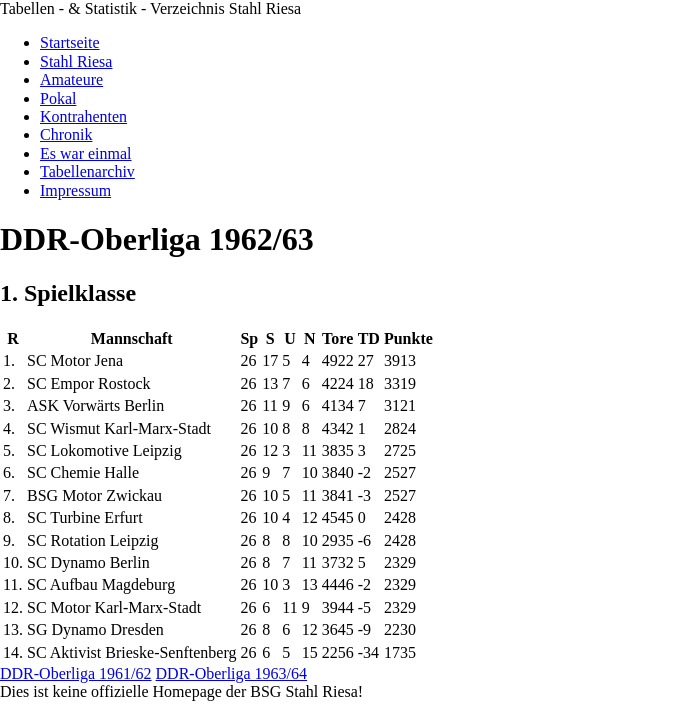 The width and height of the screenshot is (673, 720). What do you see at coordinates (83, 116) in the screenshot?
I see `Kontrahenten` at bounding box center [83, 116].